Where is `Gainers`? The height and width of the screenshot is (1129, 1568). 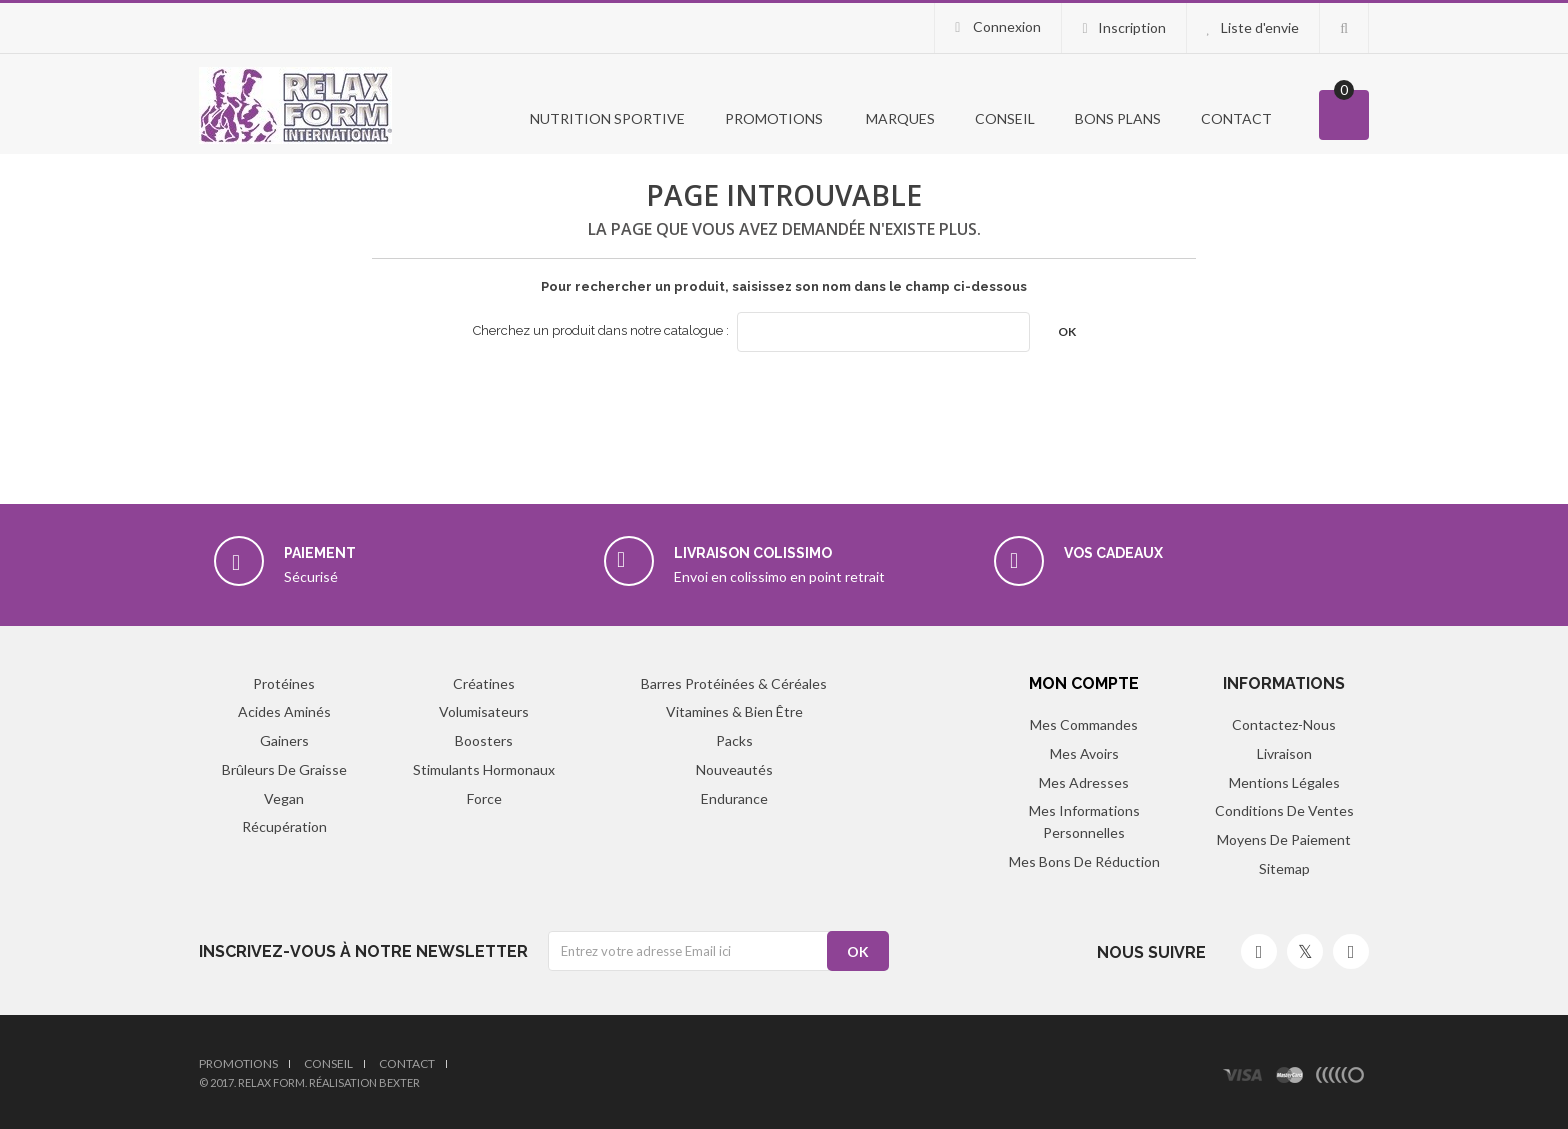 Gainers is located at coordinates (284, 740).